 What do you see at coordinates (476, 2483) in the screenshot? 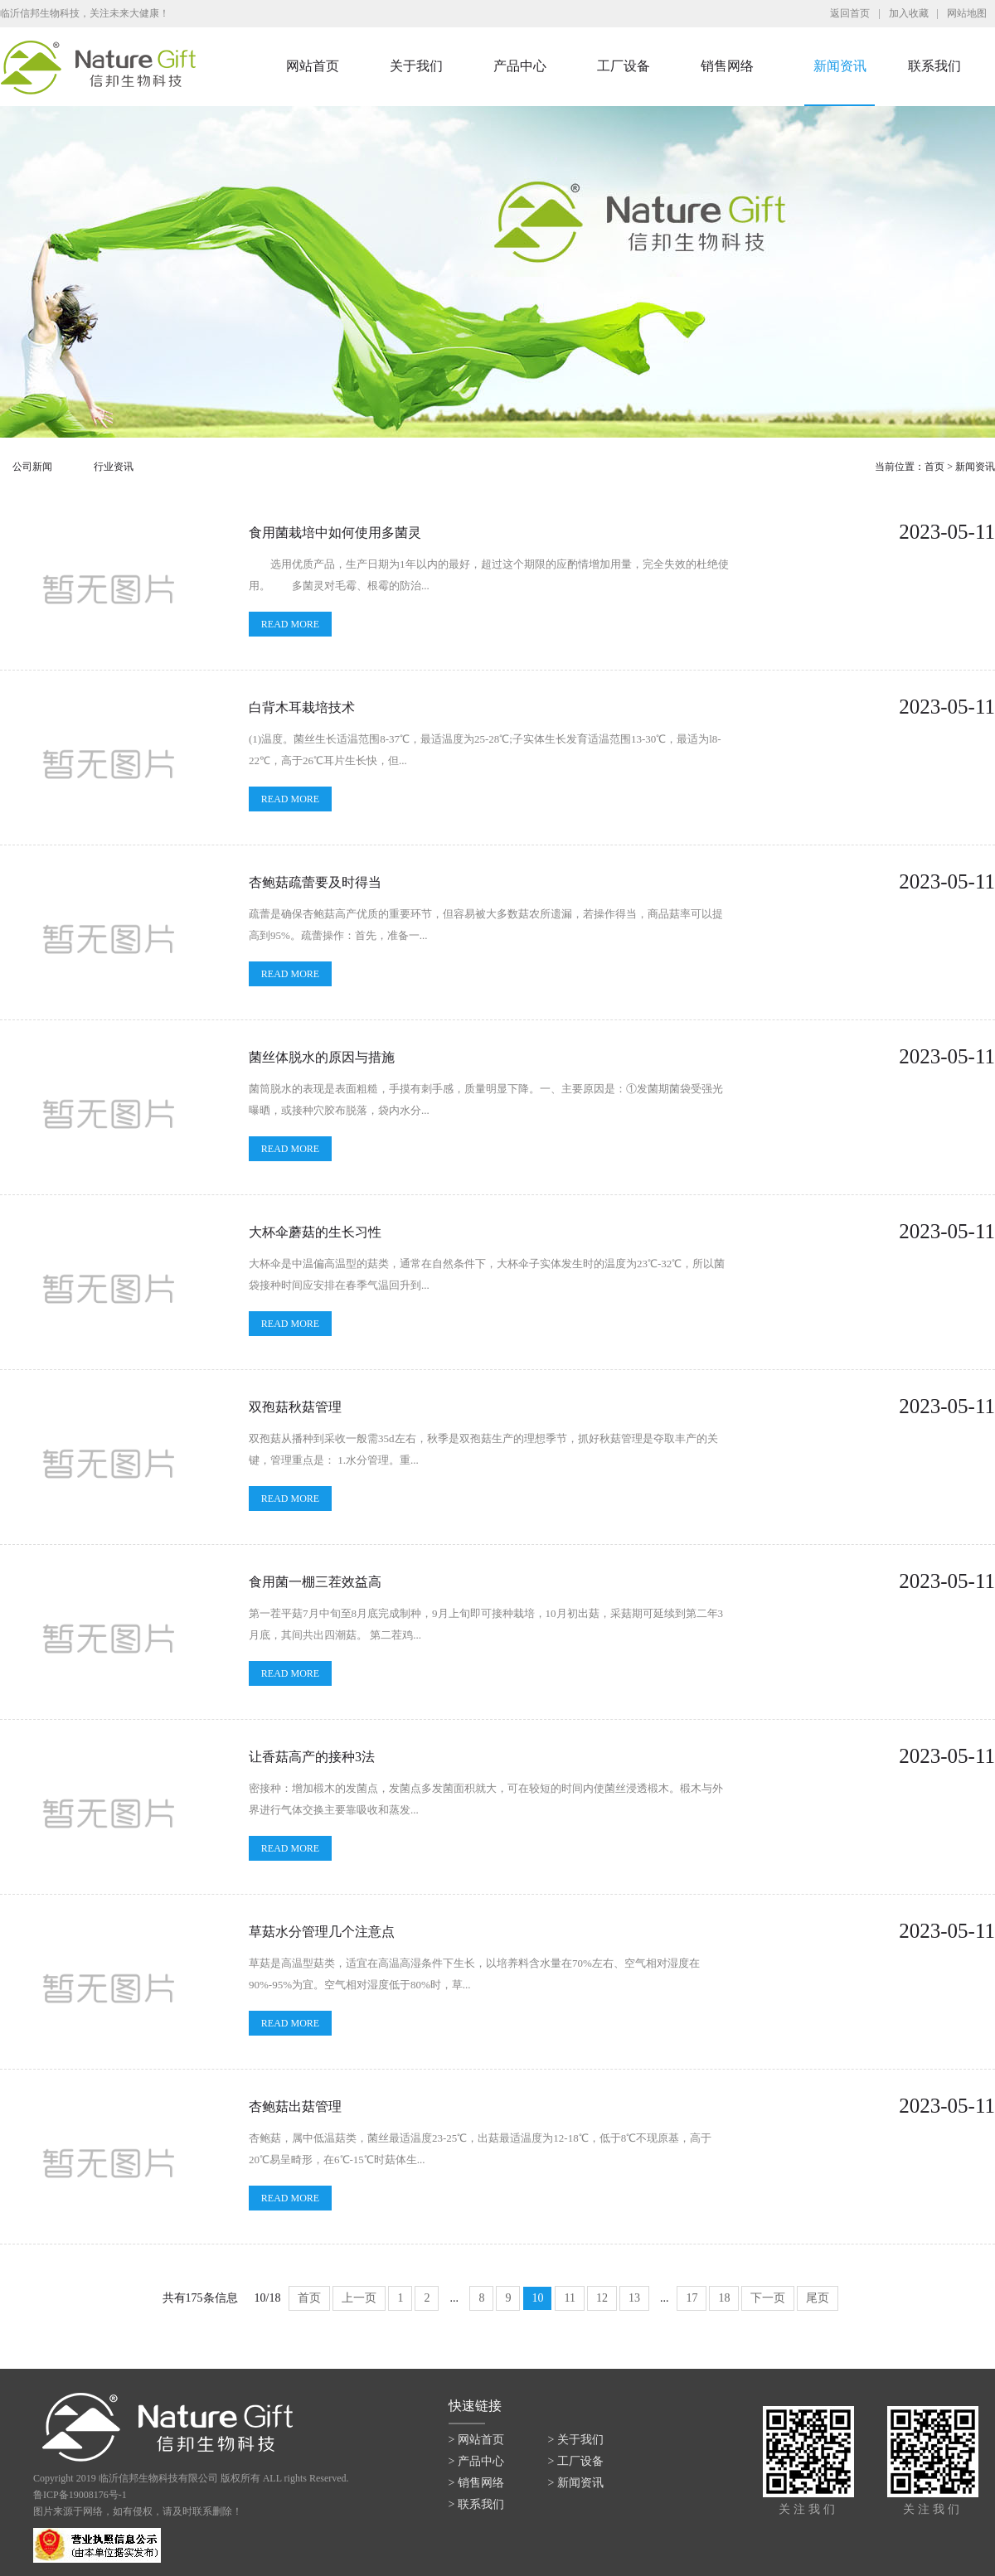
I see `> 销售网络` at bounding box center [476, 2483].